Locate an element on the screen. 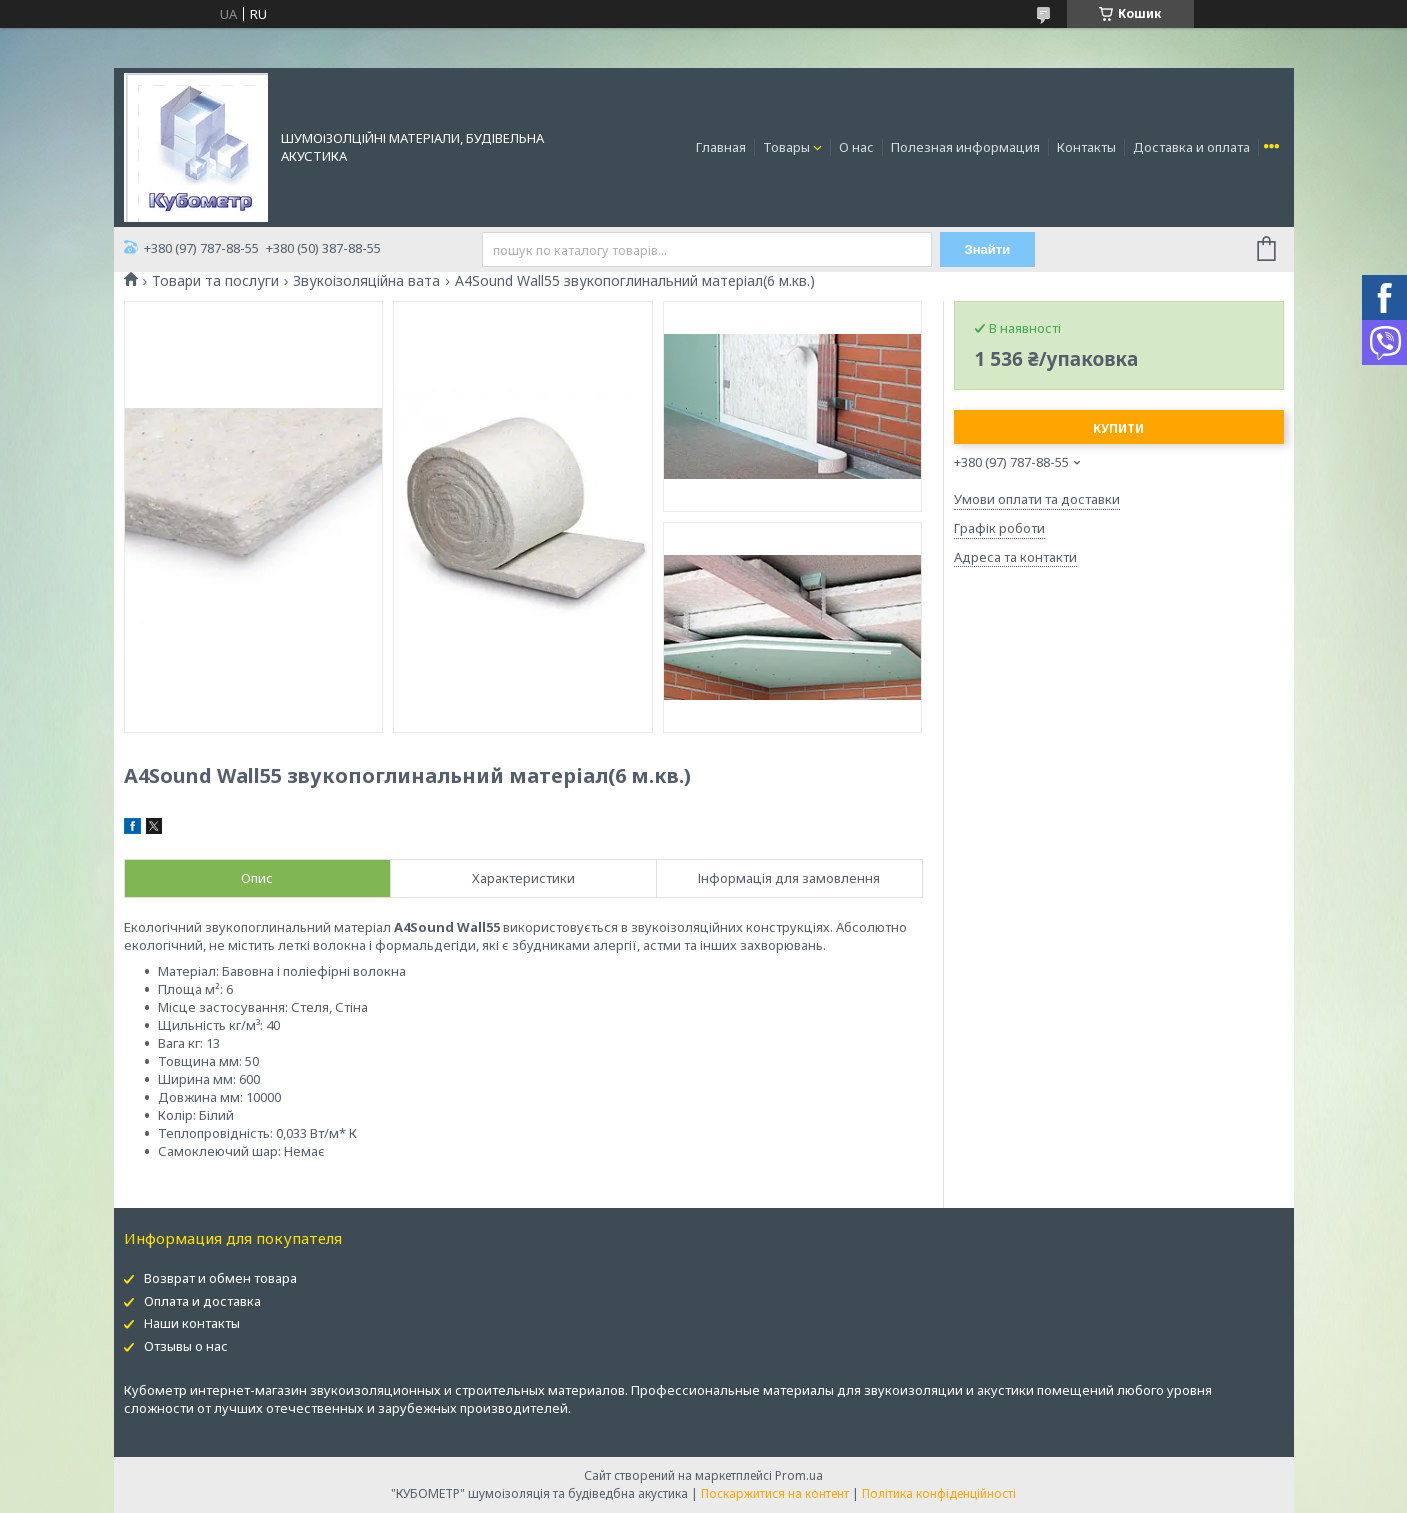 This screenshot has width=1407, height=1513. О нас is located at coordinates (856, 147).